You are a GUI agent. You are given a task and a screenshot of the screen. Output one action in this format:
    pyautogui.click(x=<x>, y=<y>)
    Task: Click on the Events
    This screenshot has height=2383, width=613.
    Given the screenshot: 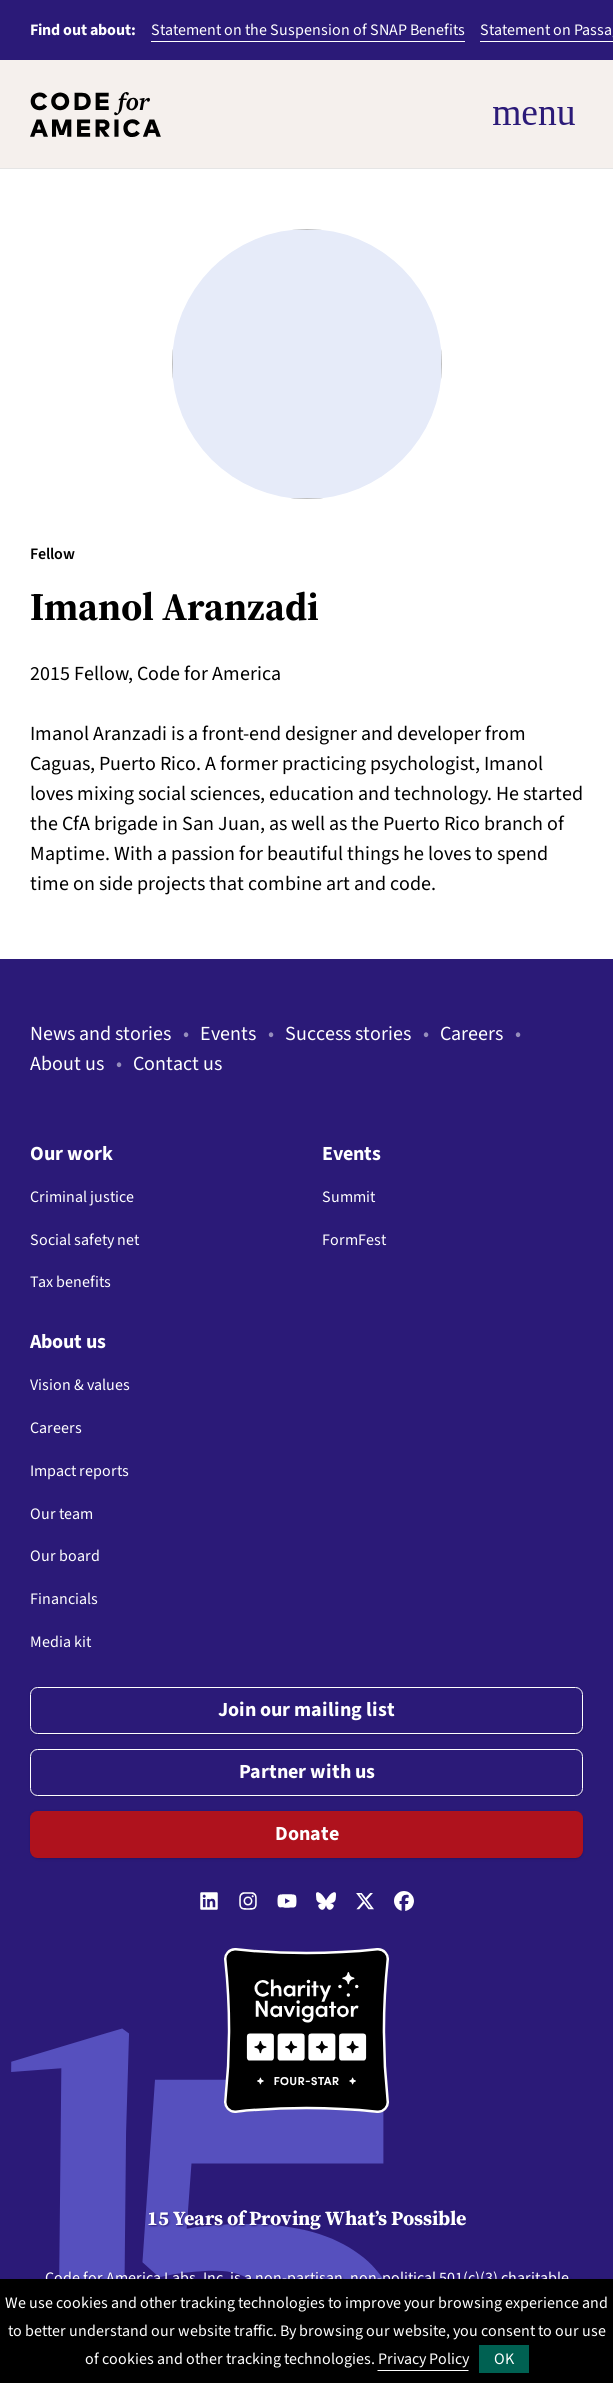 What is the action you would take?
    pyautogui.click(x=228, y=1034)
    